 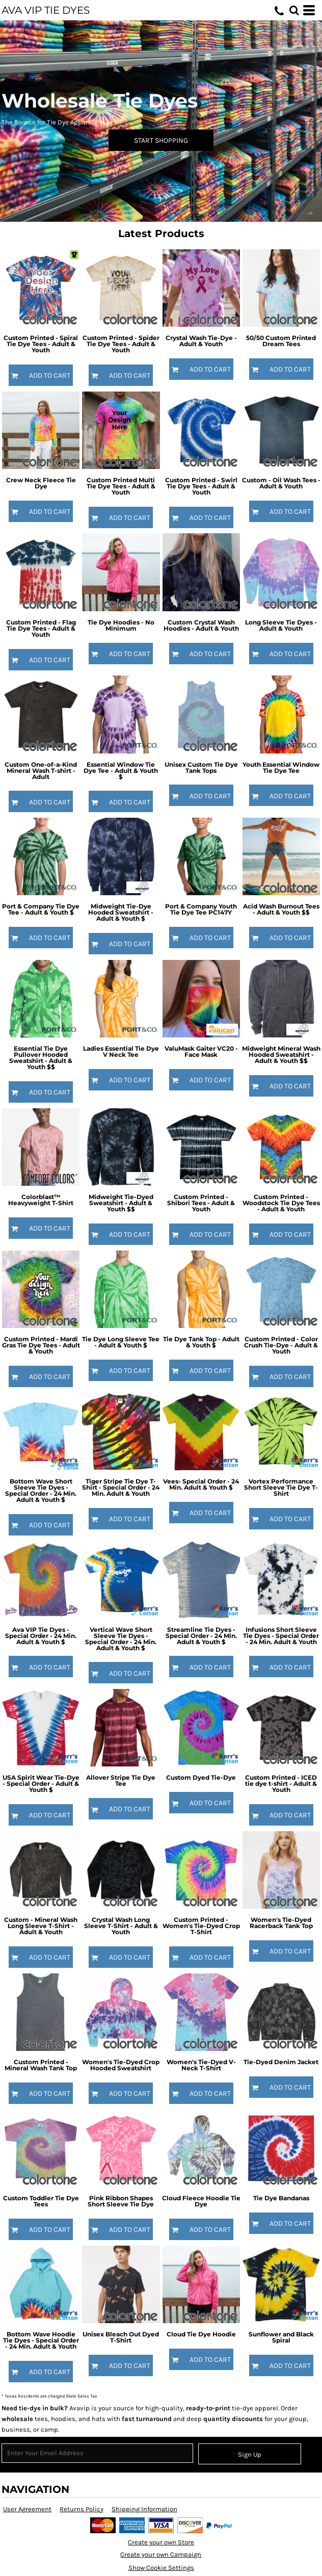 I want to click on User Agreement, so click(x=27, y=2509).